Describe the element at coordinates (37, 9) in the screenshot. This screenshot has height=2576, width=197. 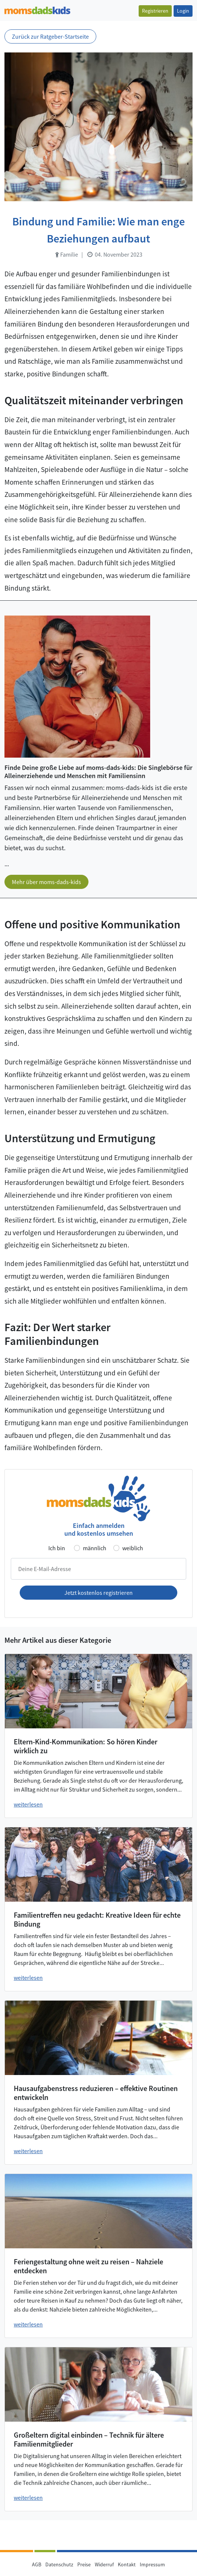
I see `[Zur Startseite]` at that location.